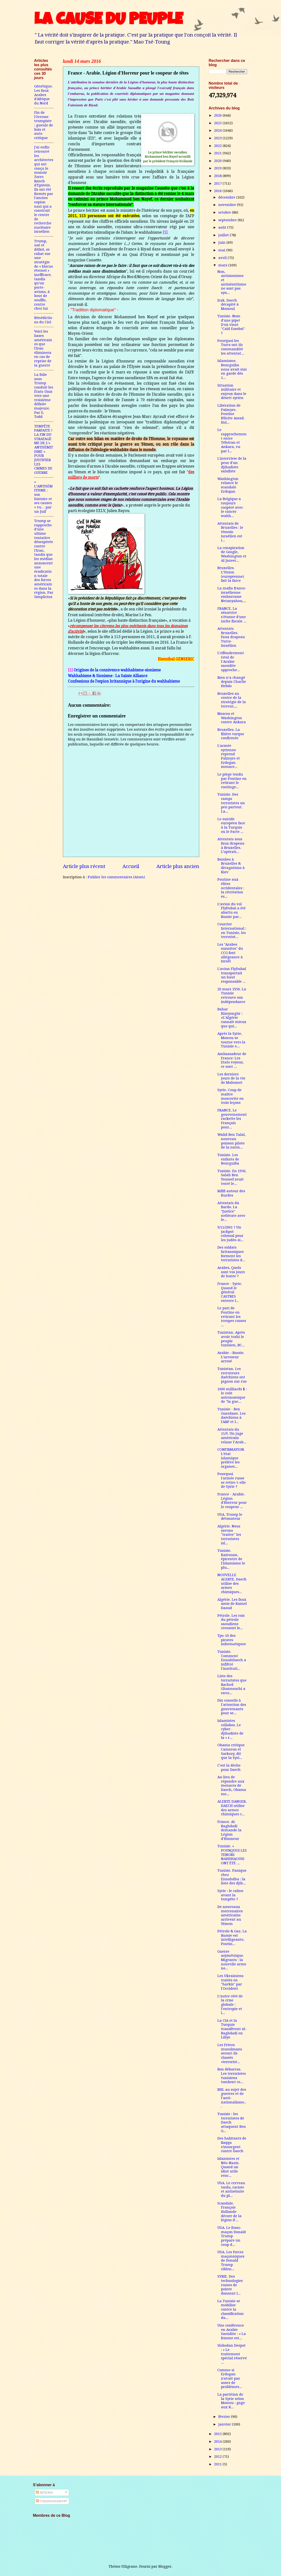  What do you see at coordinates (231, 1639) in the screenshot?
I see `Tpo-10 des pirates informatiques` at bounding box center [231, 1639].